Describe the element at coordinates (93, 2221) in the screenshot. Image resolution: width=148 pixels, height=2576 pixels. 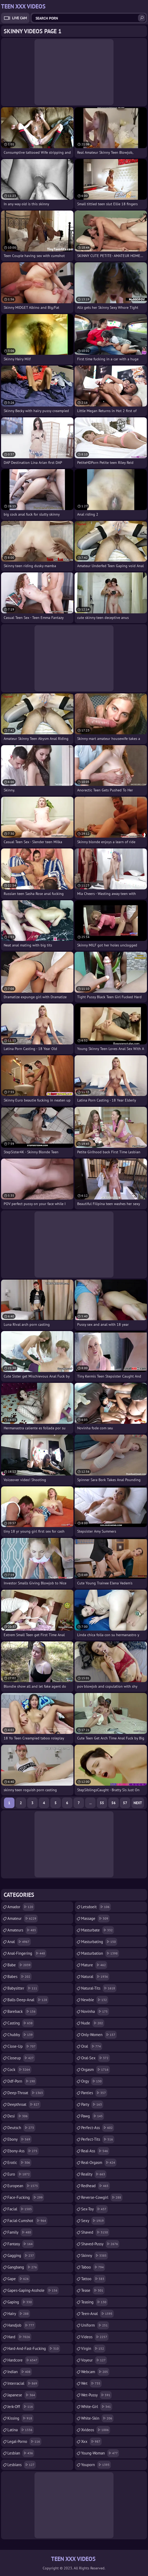
I see `sexy` at that location.